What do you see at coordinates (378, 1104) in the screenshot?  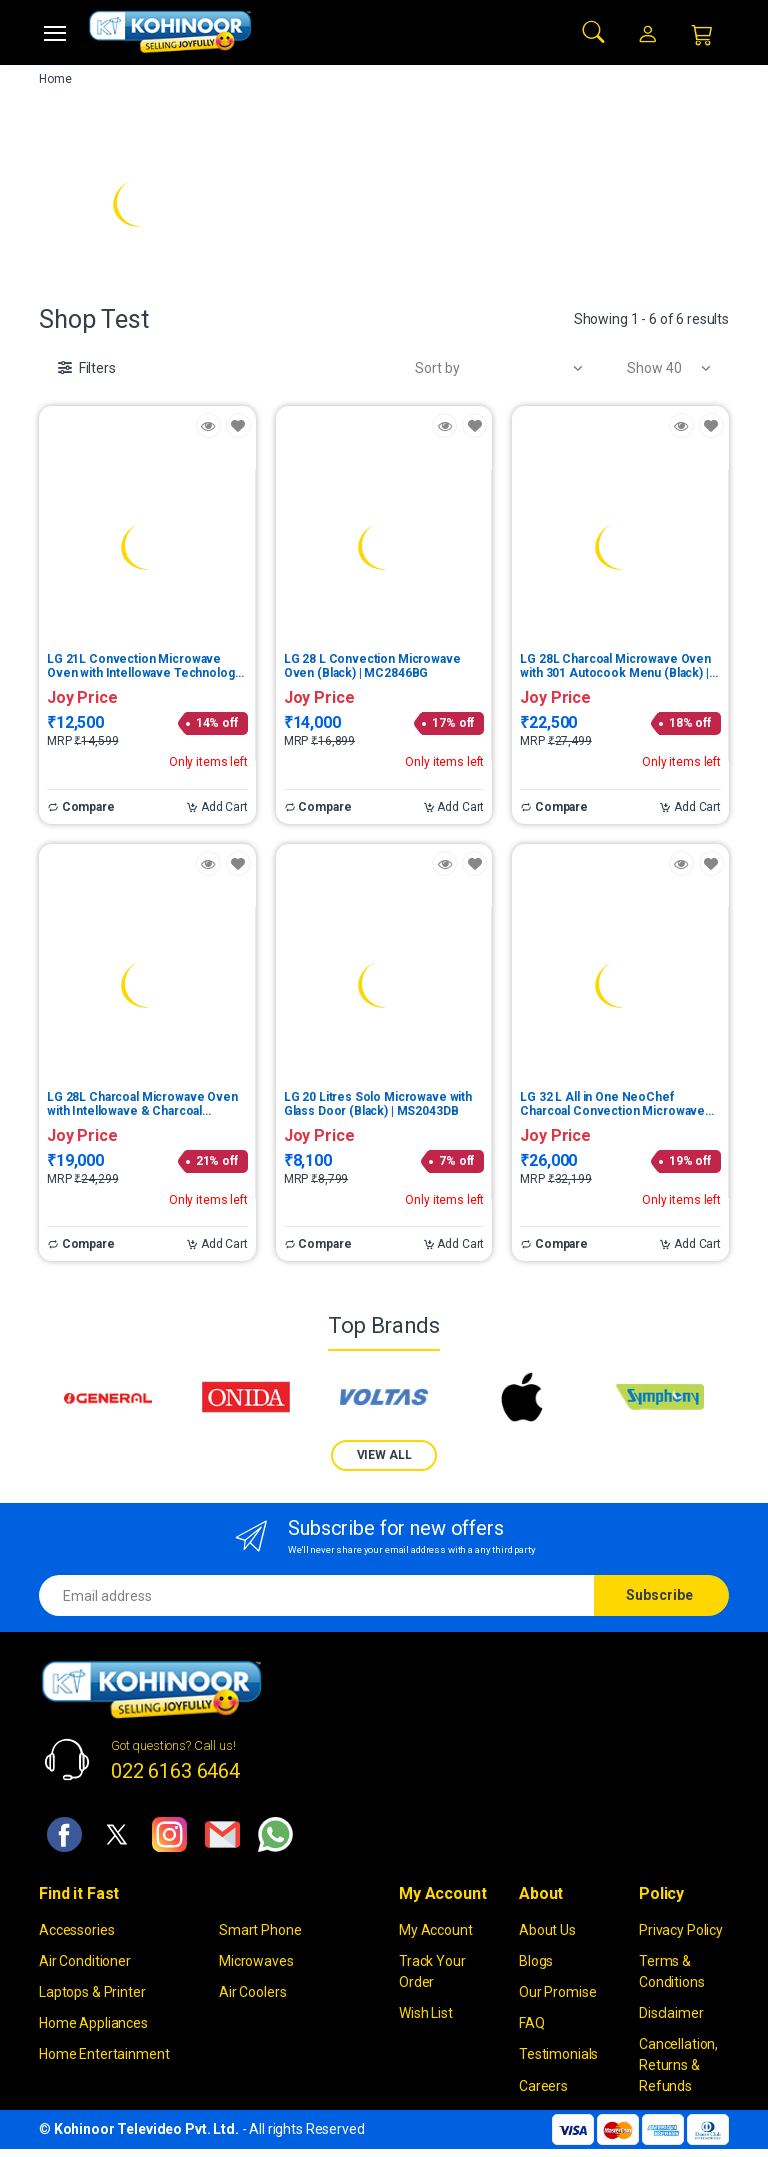 I see `LG 20 Litres Solo Microwave with Glass Door (Black) | MS2043DB` at bounding box center [378, 1104].